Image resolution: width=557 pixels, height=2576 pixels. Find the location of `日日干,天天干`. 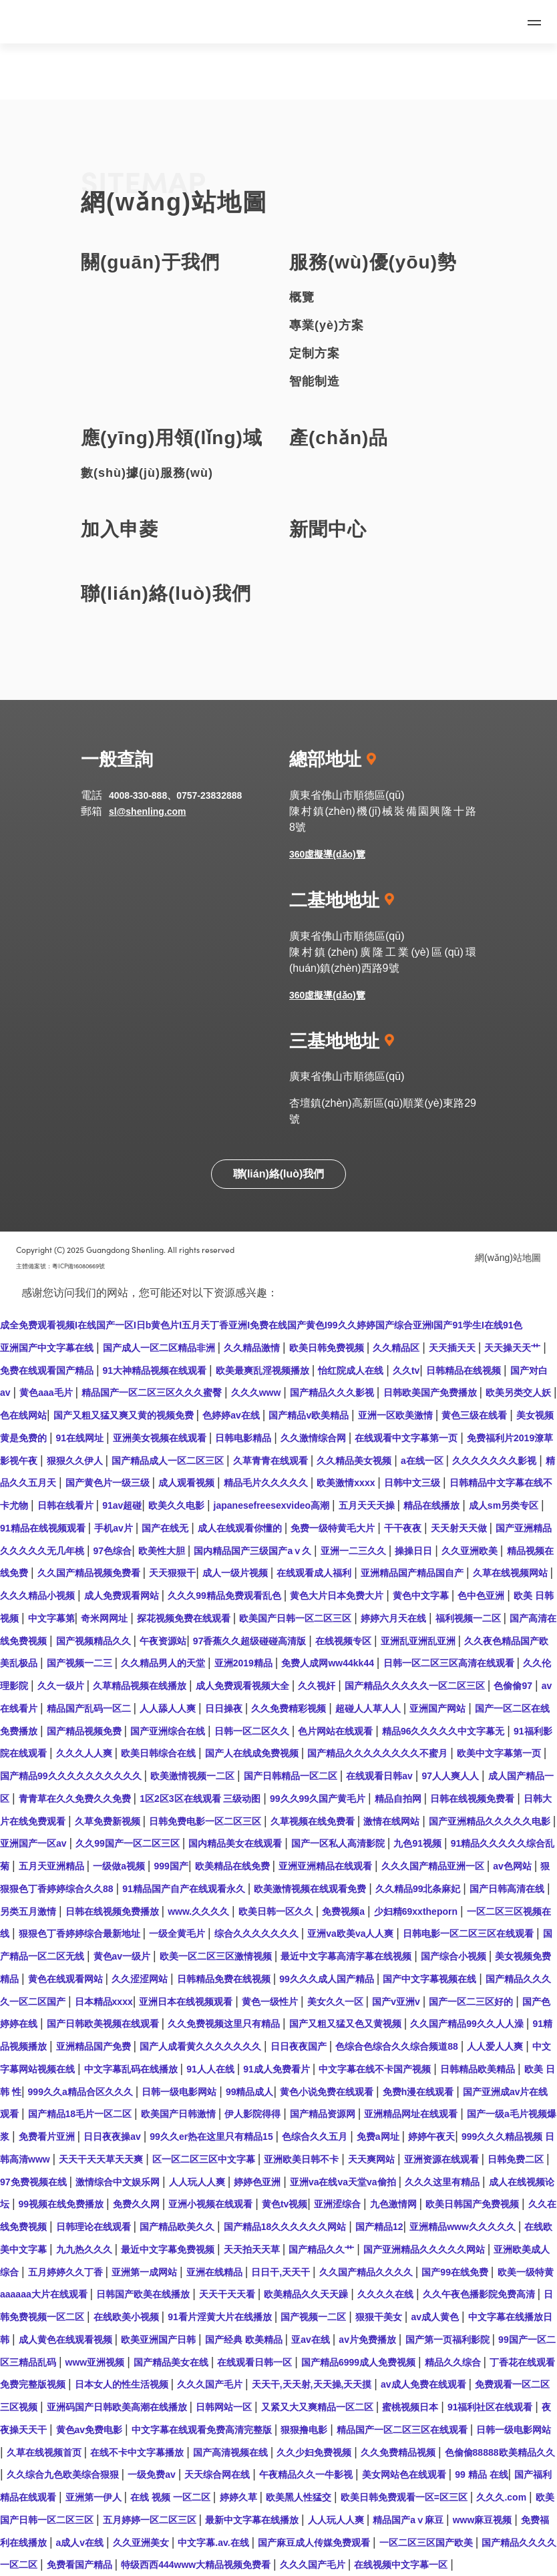

日日干,天天干 is located at coordinates (282, 2272).